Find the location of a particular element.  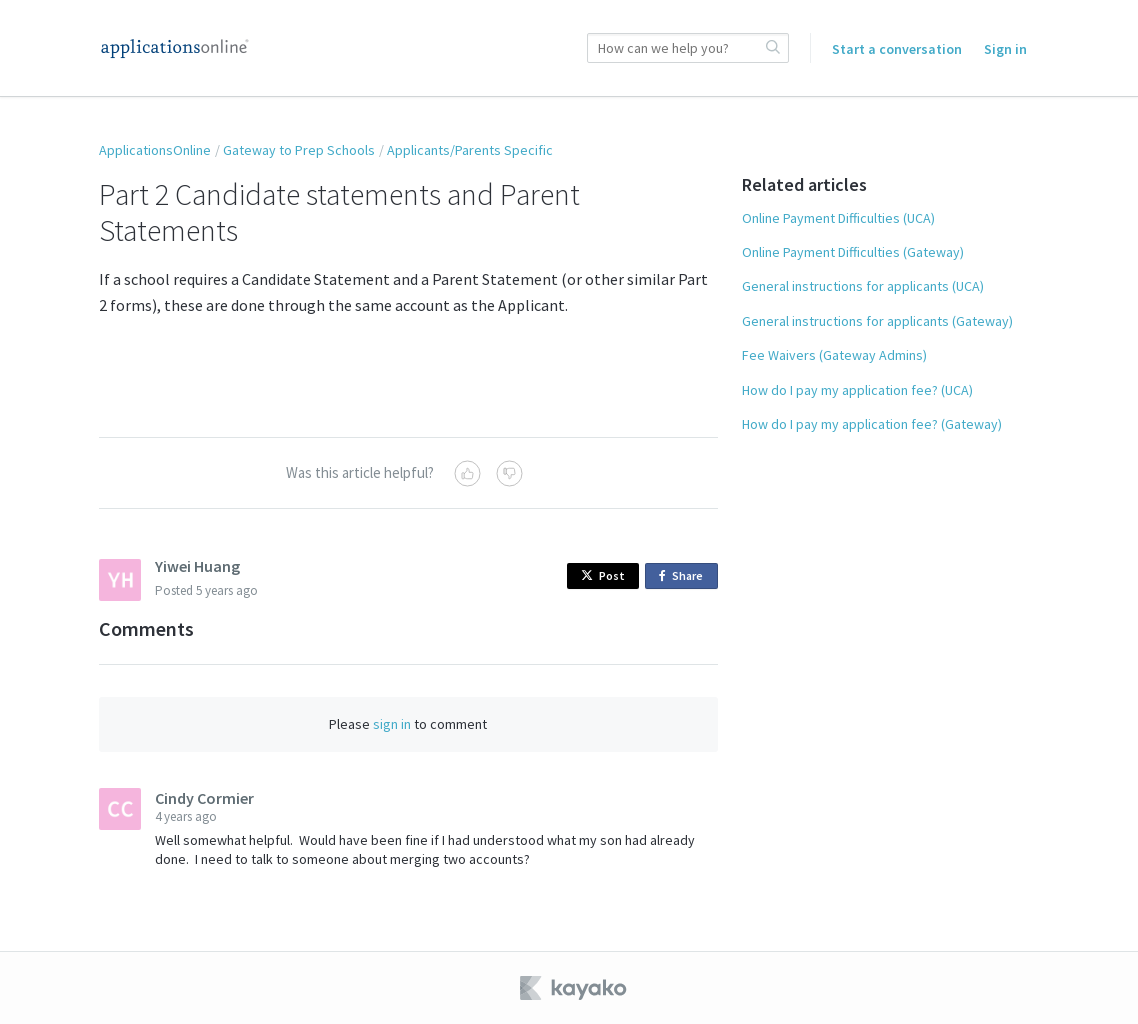

Online Payment Difficulties (Gateway) is located at coordinates (853, 252).